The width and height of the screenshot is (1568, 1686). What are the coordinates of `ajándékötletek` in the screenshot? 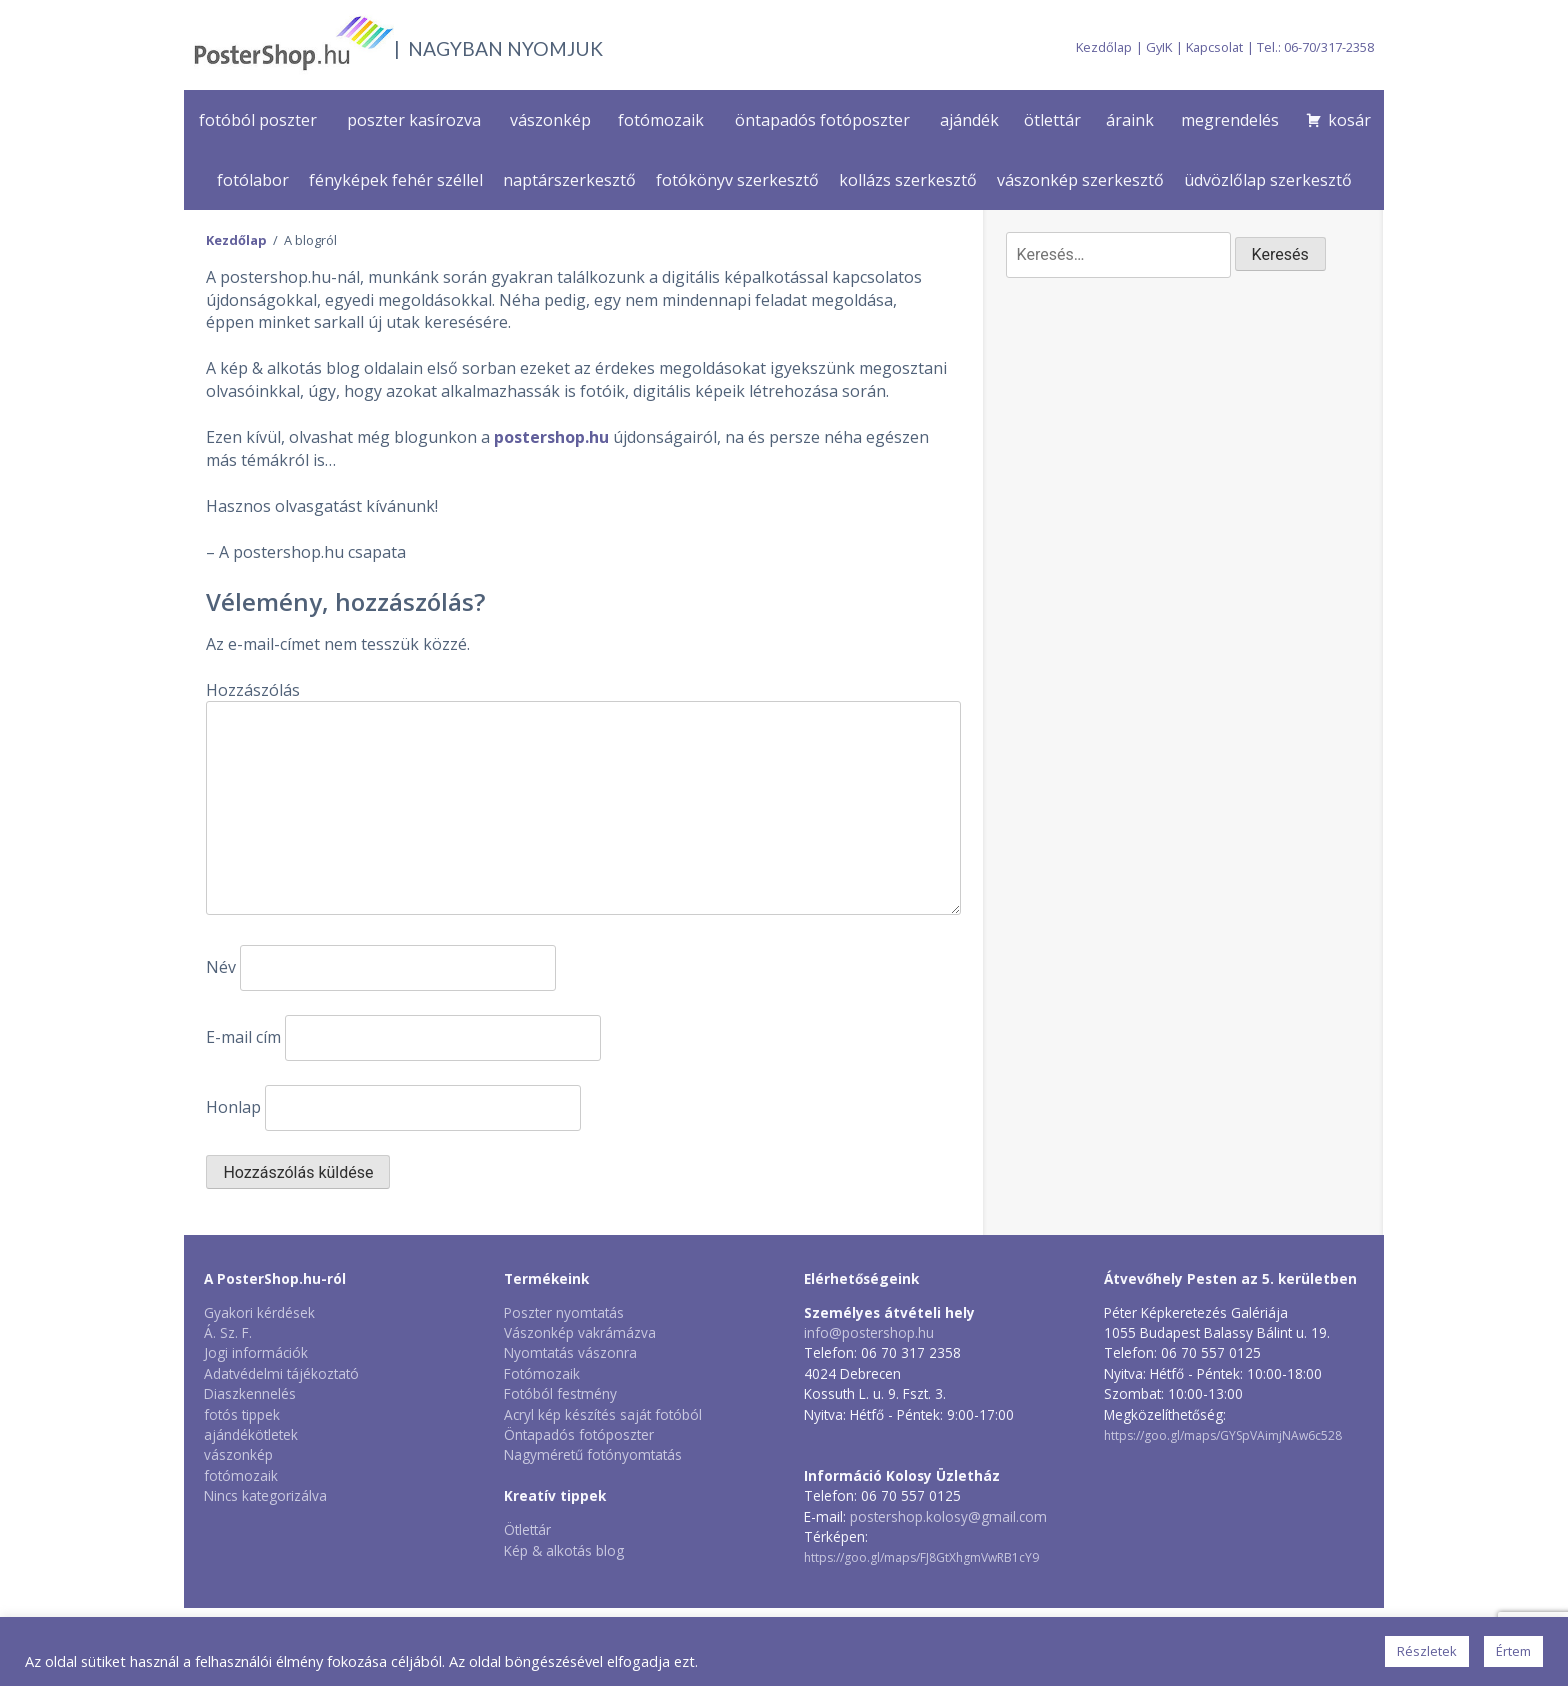 It's located at (251, 1434).